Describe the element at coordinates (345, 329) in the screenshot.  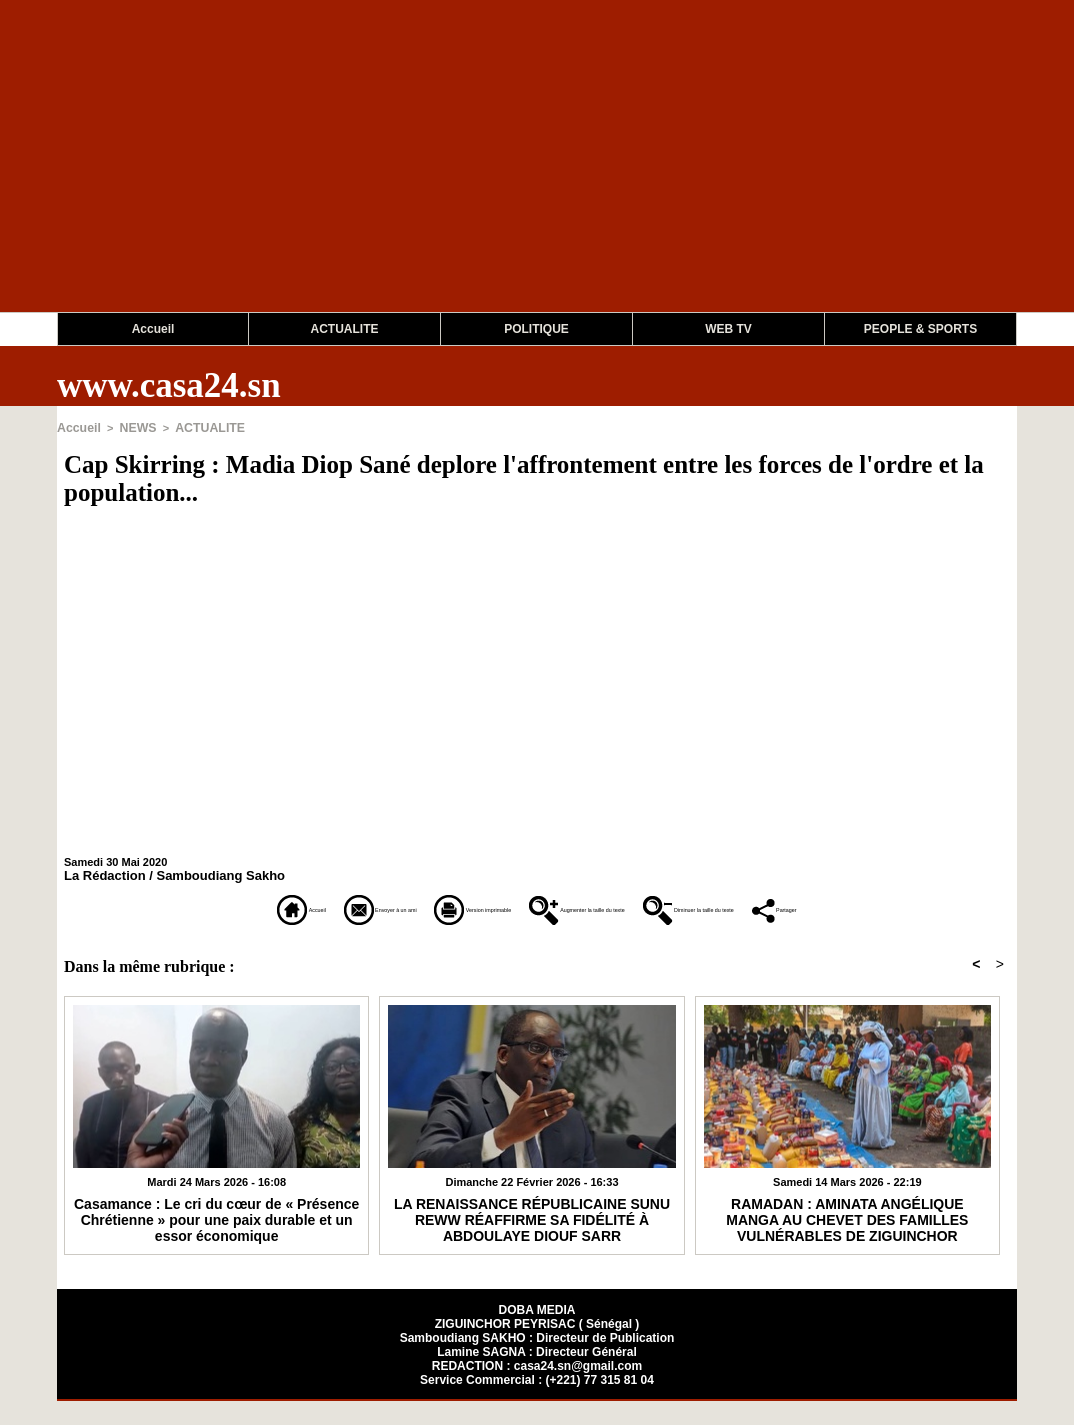
I see `ACTUALITE` at that location.